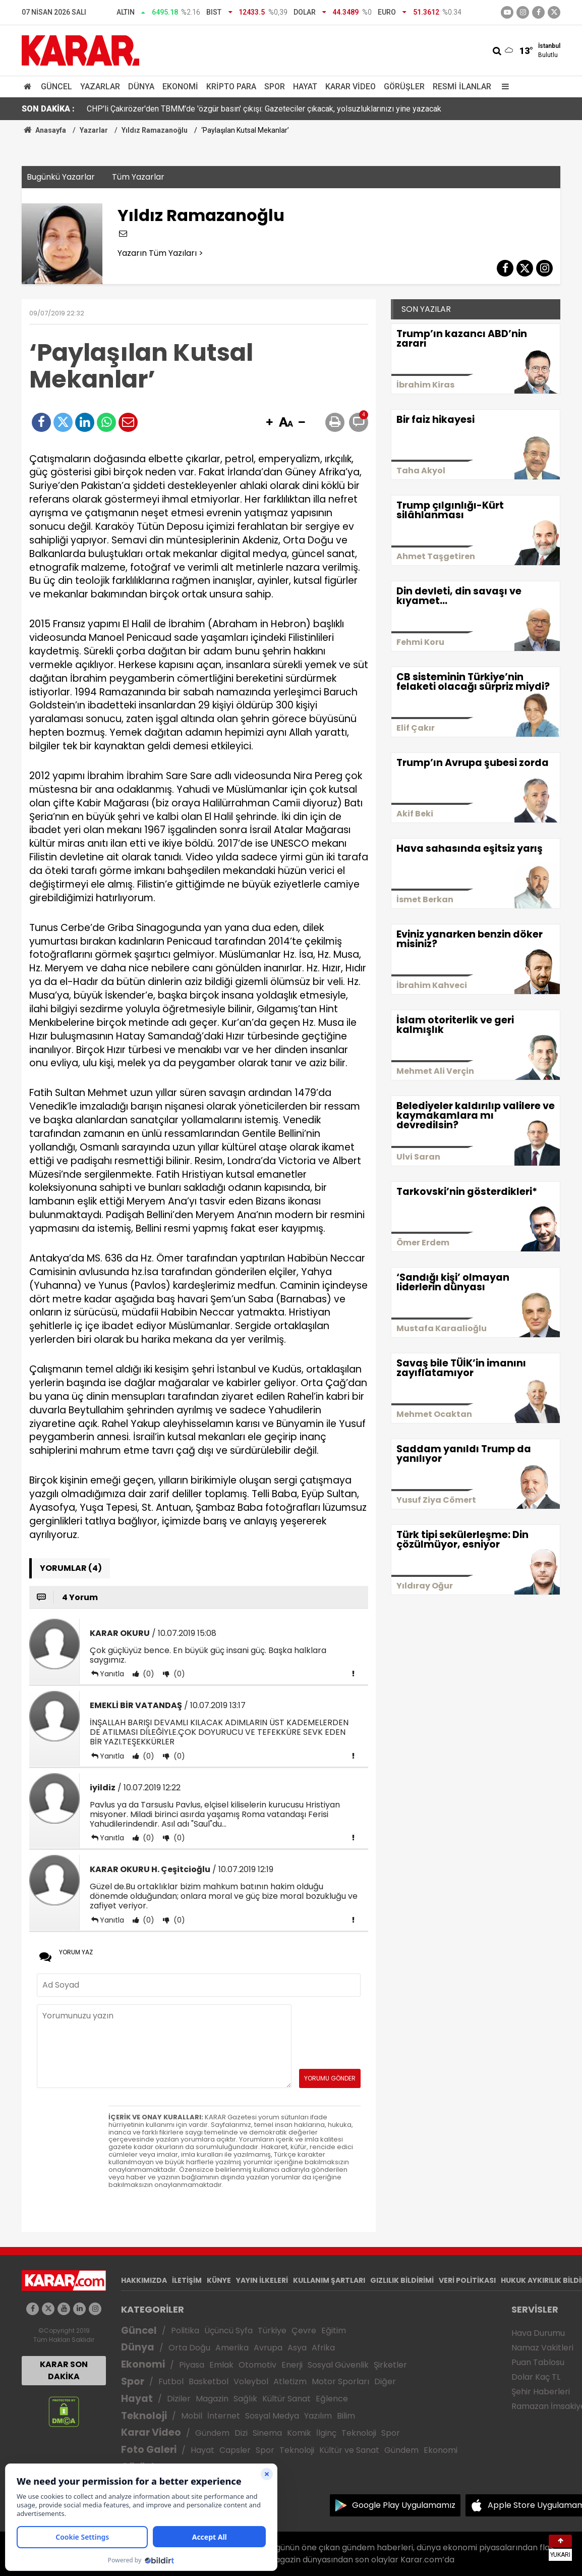 This screenshot has height=2576, width=582. I want to click on HAKKIMIZDA, so click(144, 2280).